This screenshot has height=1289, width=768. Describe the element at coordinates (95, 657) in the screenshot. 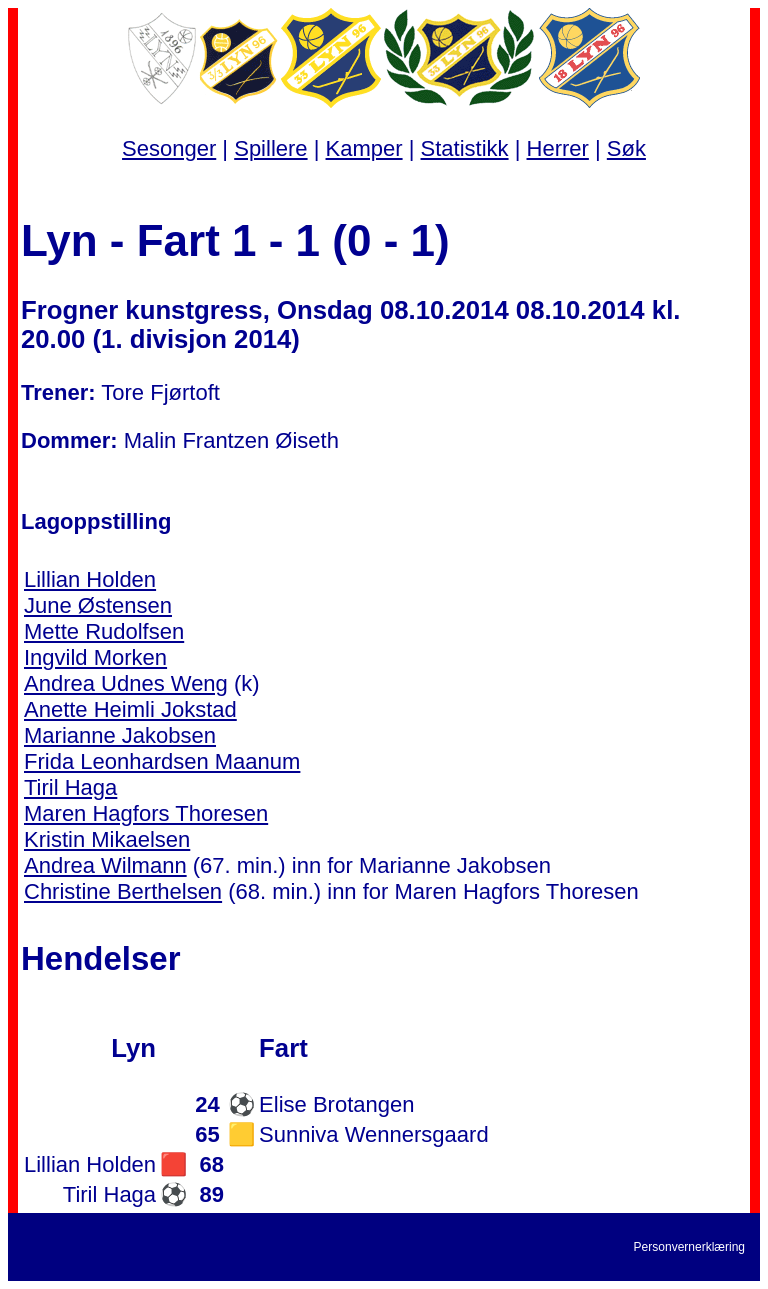

I see `Ingvild Morken` at that location.